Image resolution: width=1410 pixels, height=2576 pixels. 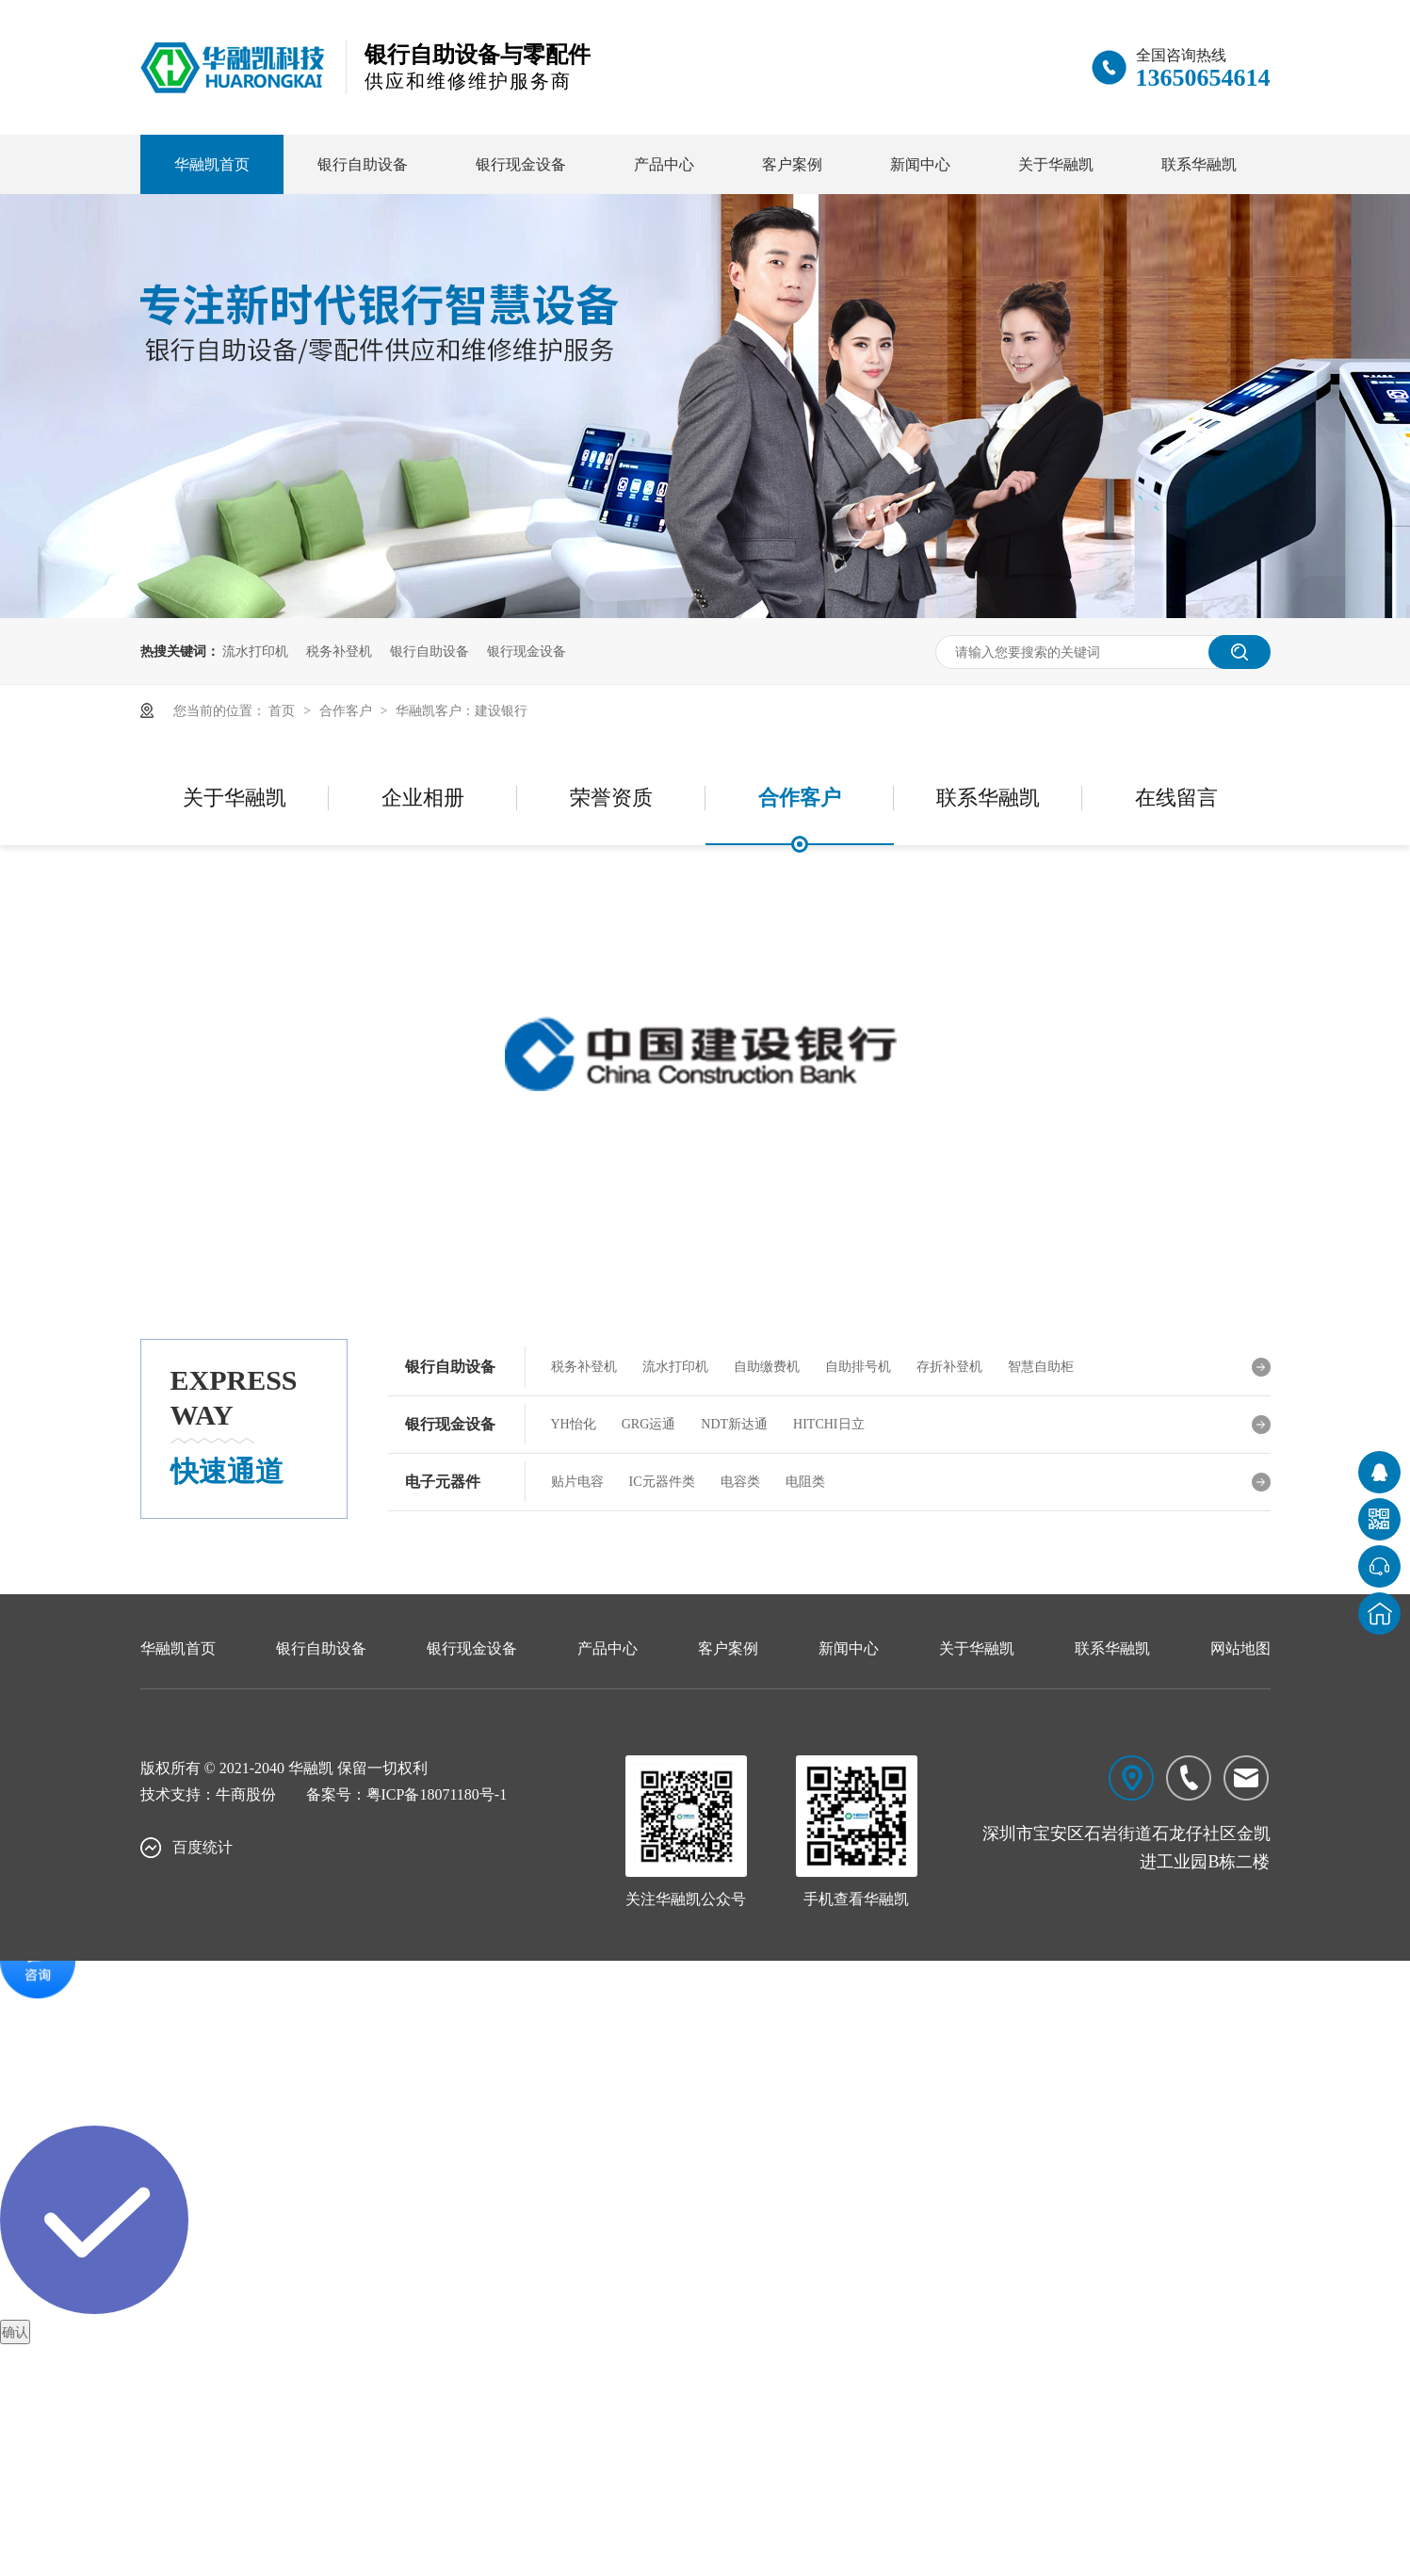 I want to click on 在线留言, so click(x=1176, y=797).